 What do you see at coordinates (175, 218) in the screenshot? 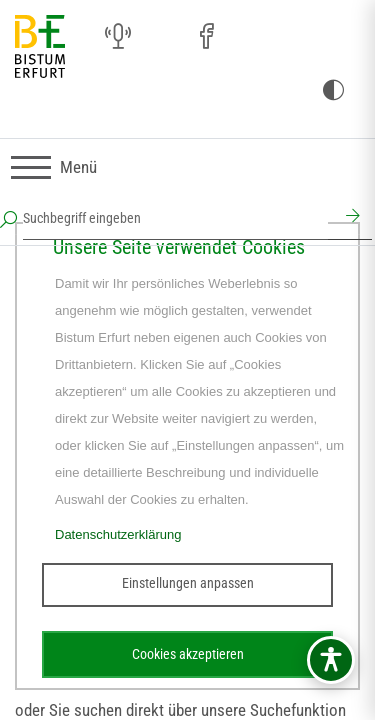
I see `[Suchbegriff eingeben]` at bounding box center [175, 218].